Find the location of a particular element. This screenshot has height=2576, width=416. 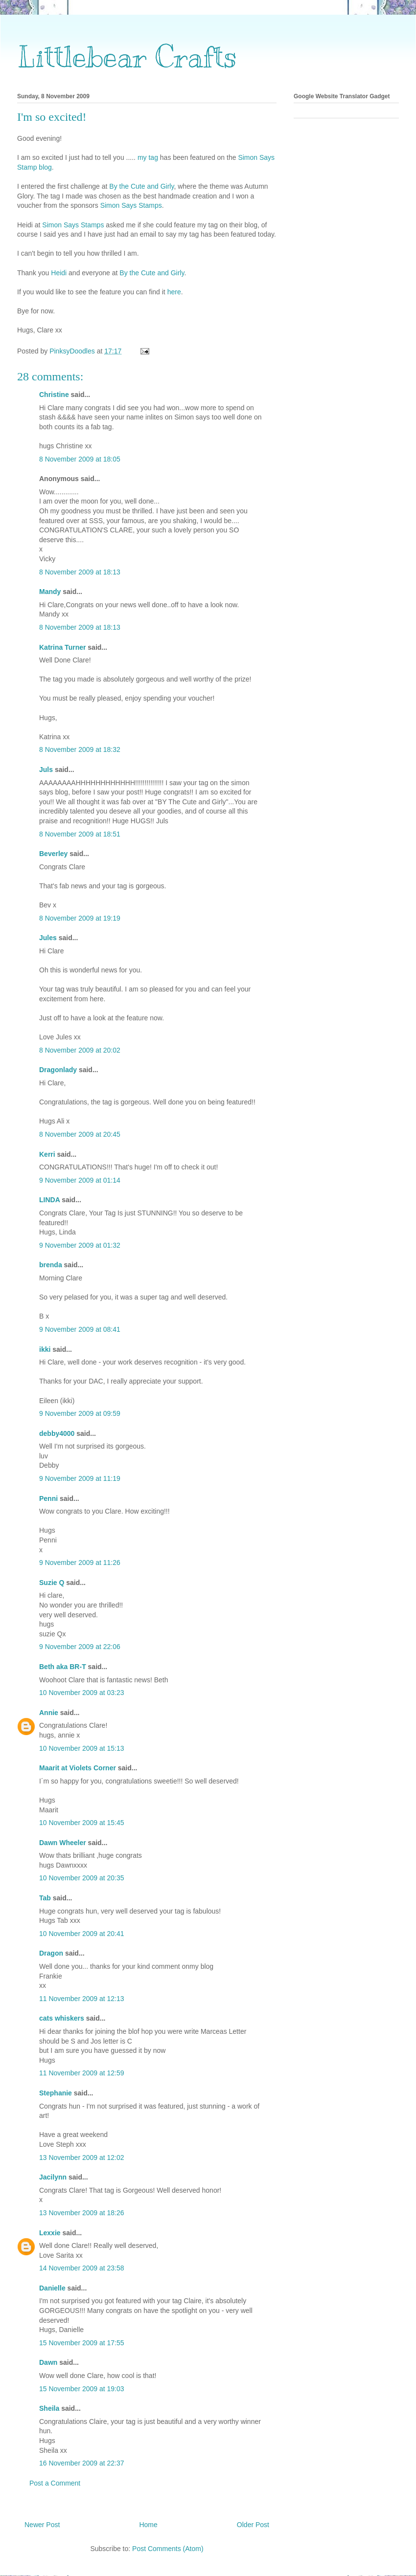

By the Cute and Girly is located at coordinates (141, 186).